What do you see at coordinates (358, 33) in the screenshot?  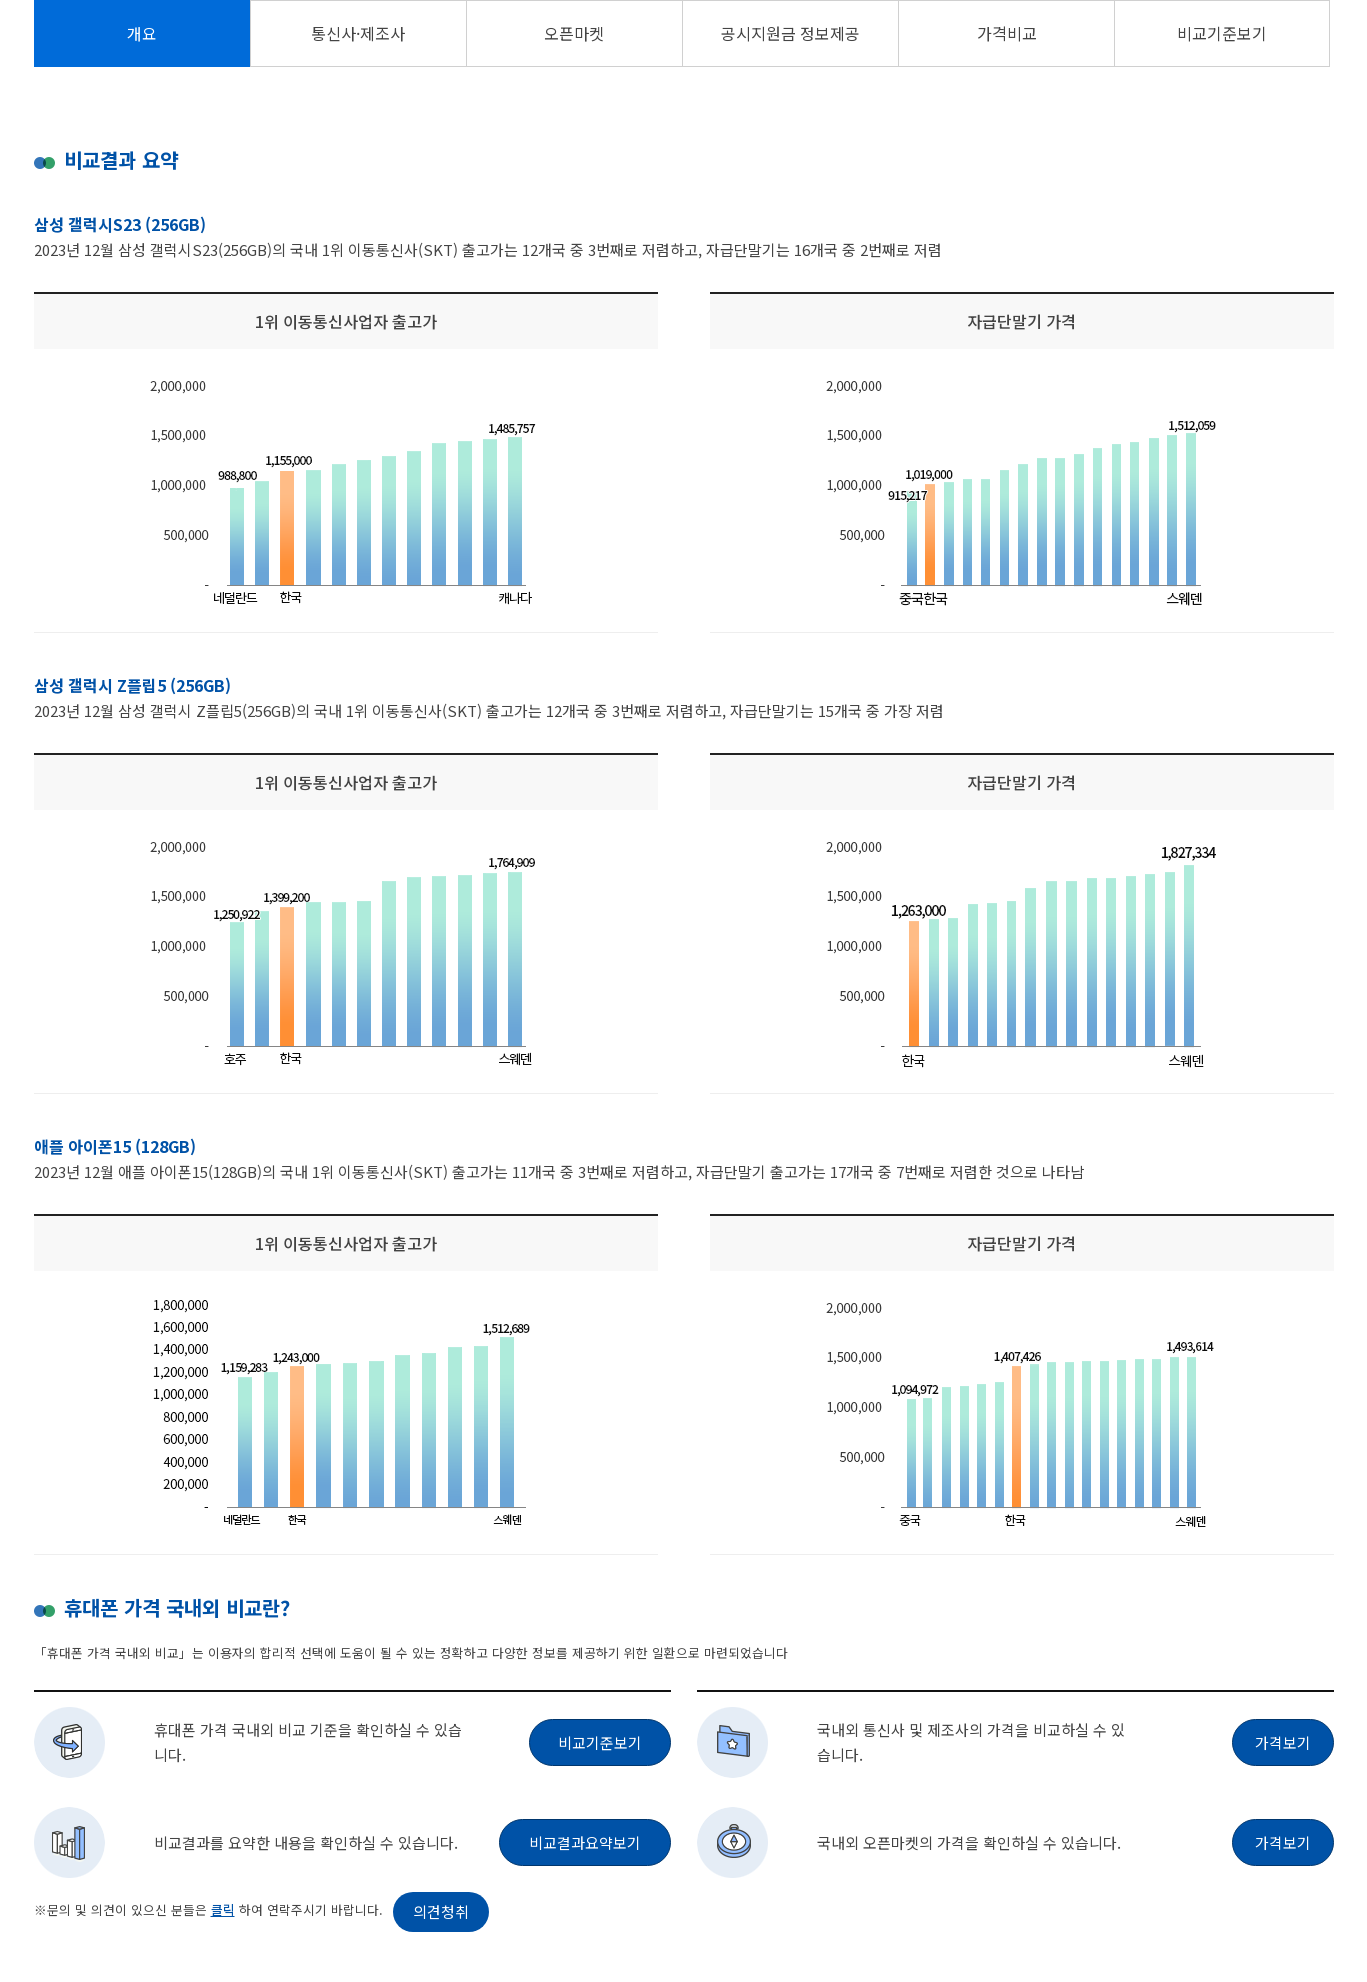 I see `통신사·제조사` at bounding box center [358, 33].